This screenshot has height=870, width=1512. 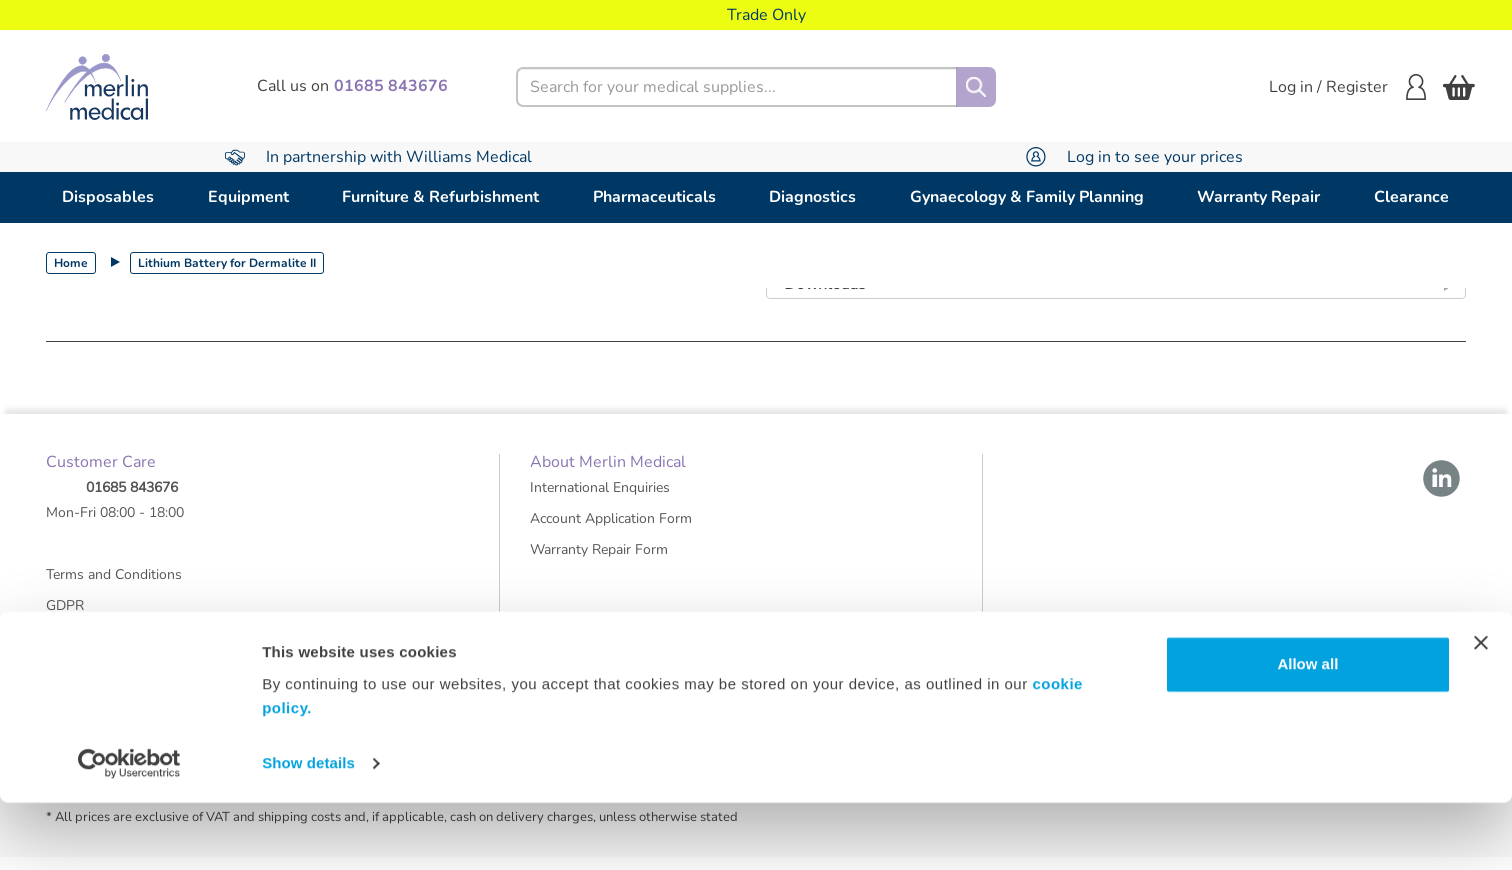 What do you see at coordinates (114, 587) in the screenshot?
I see `Terms and Conditions` at bounding box center [114, 587].